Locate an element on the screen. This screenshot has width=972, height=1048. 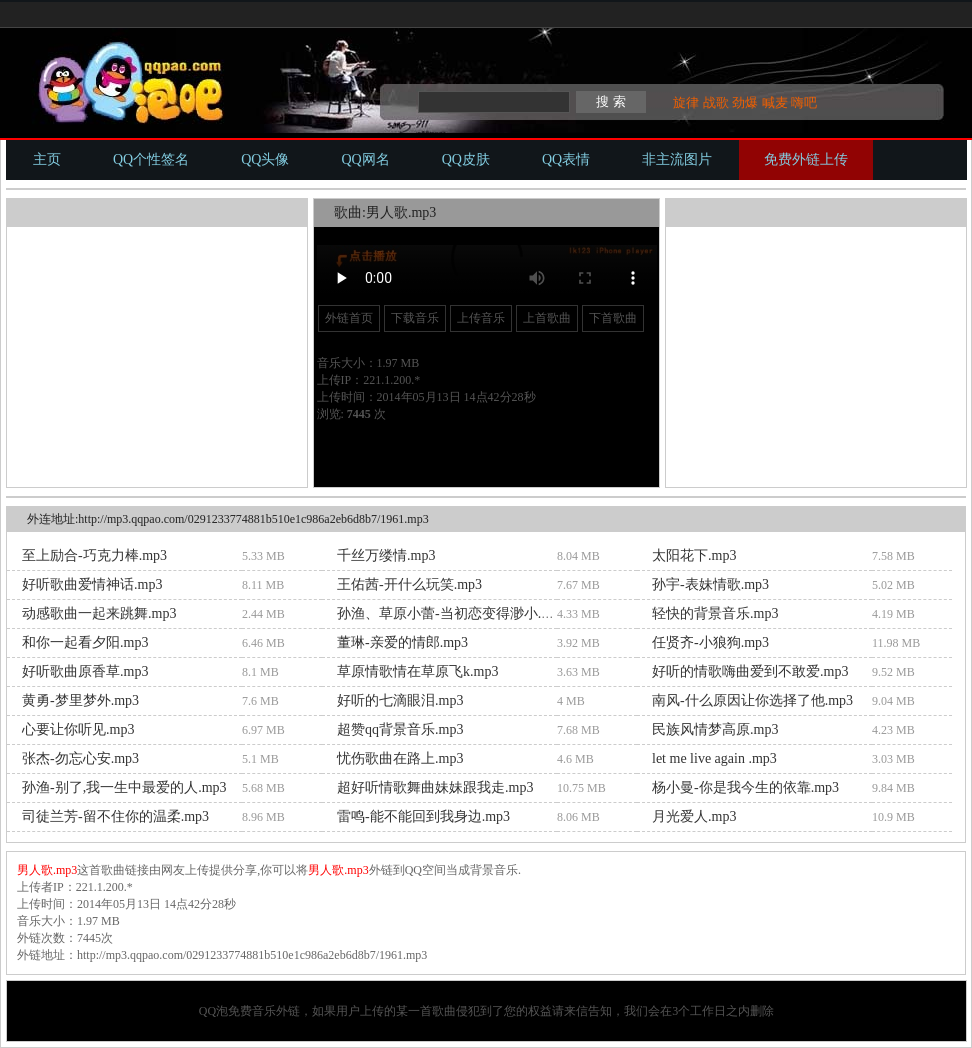
QQ头像 is located at coordinates (265, 159).